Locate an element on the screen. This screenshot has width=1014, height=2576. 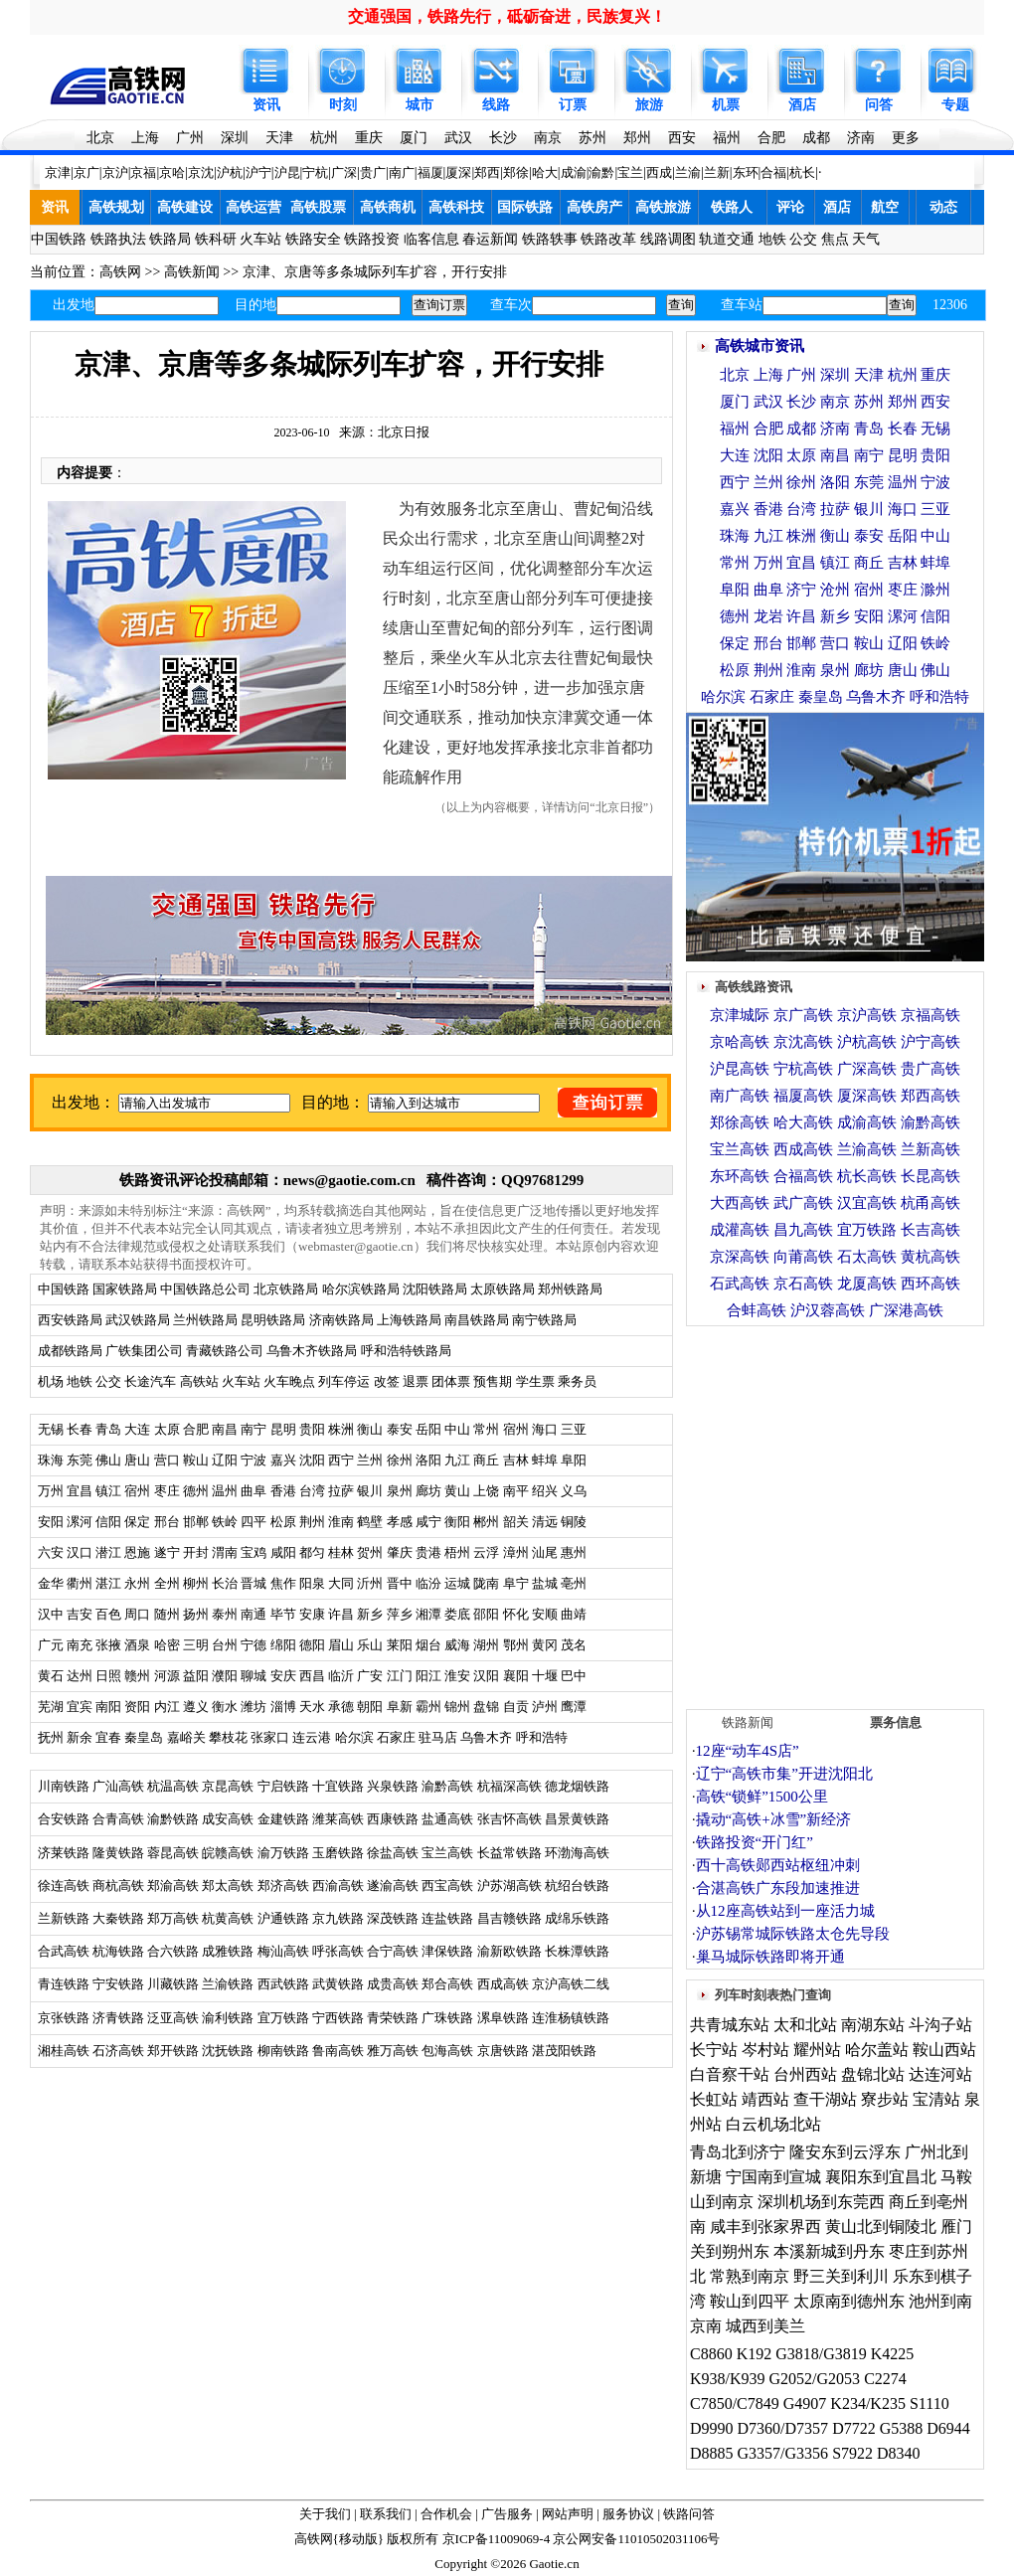
京广 is located at coordinates (86, 172).